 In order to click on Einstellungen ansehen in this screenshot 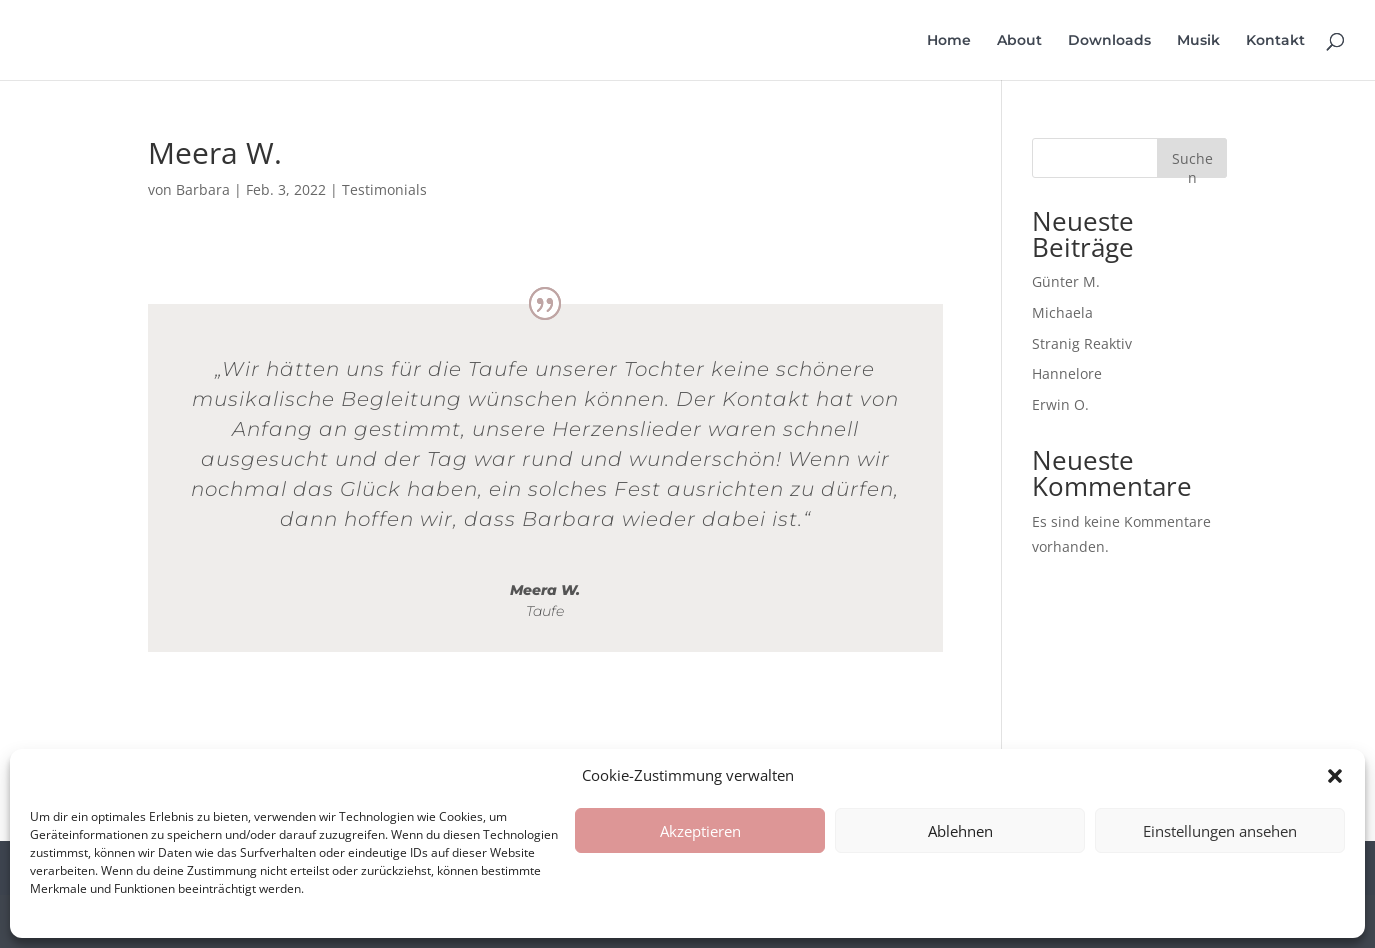, I will do `click(1220, 831)`.